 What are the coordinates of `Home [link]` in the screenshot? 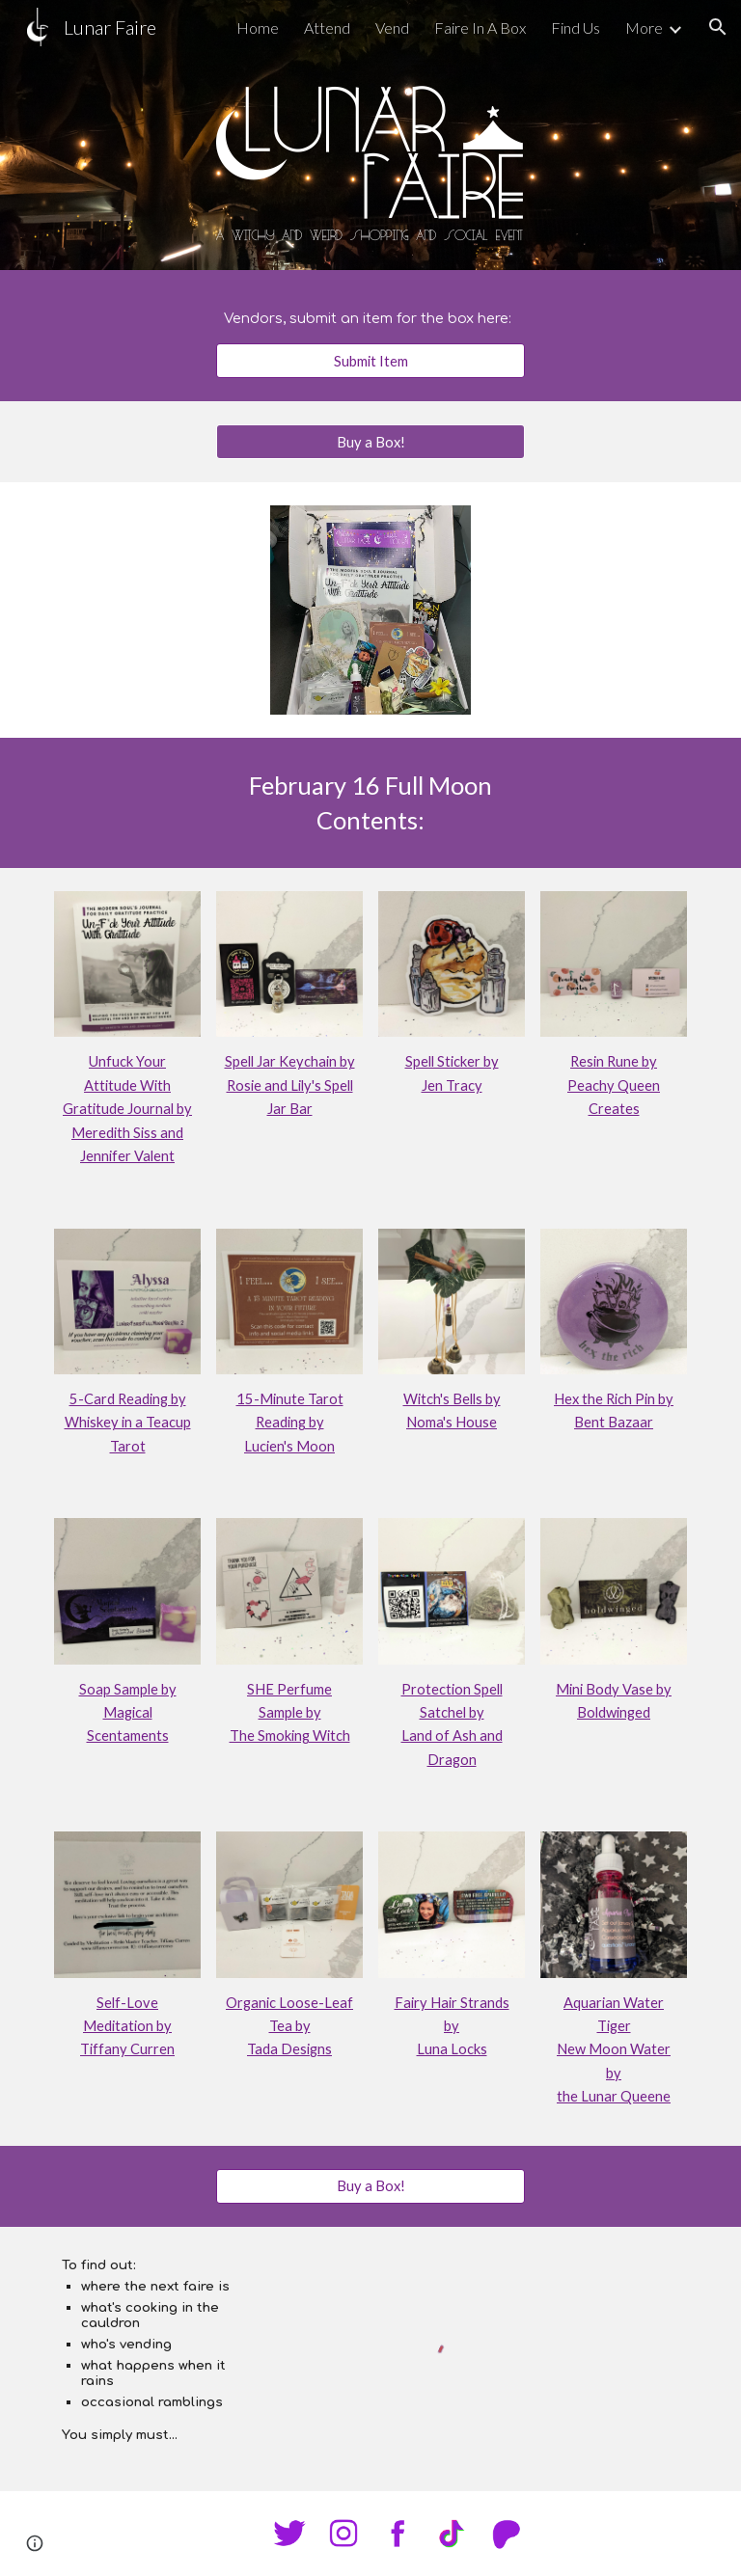 It's located at (257, 27).